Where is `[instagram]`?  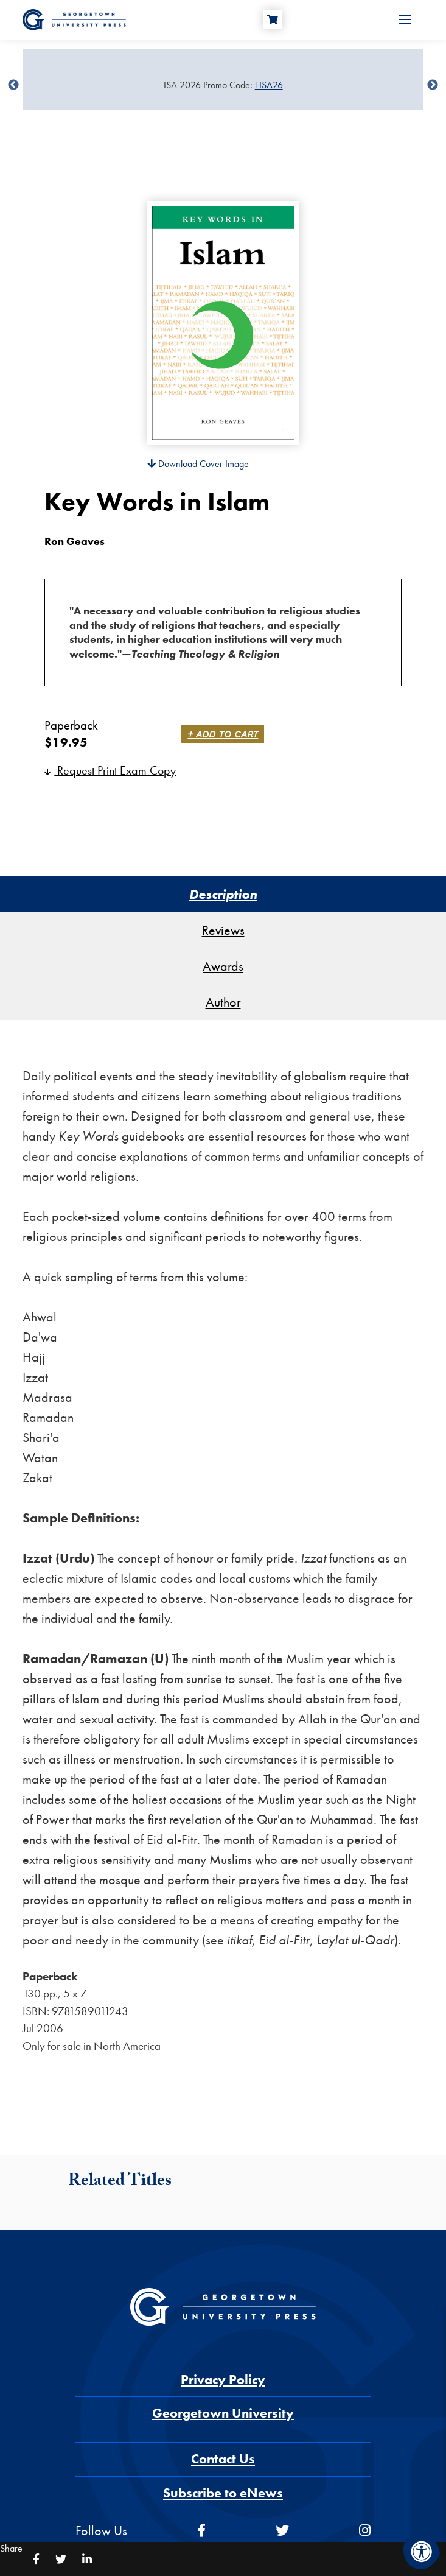
[instagram] is located at coordinates (365, 2530).